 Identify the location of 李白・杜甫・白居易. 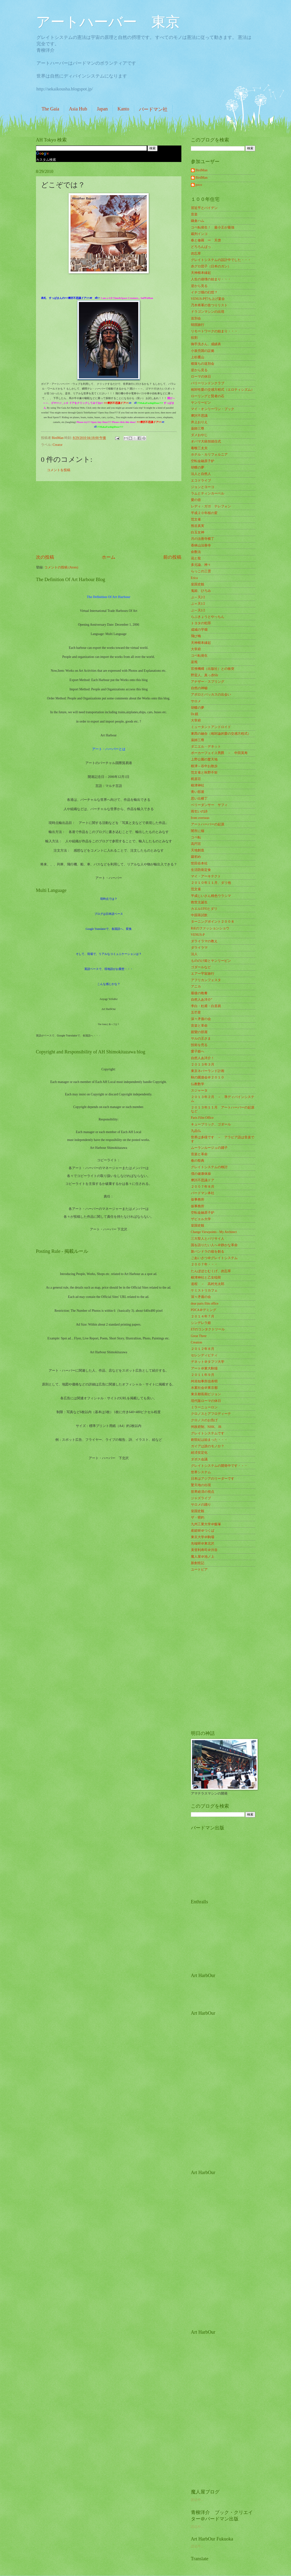
(206, 1006).